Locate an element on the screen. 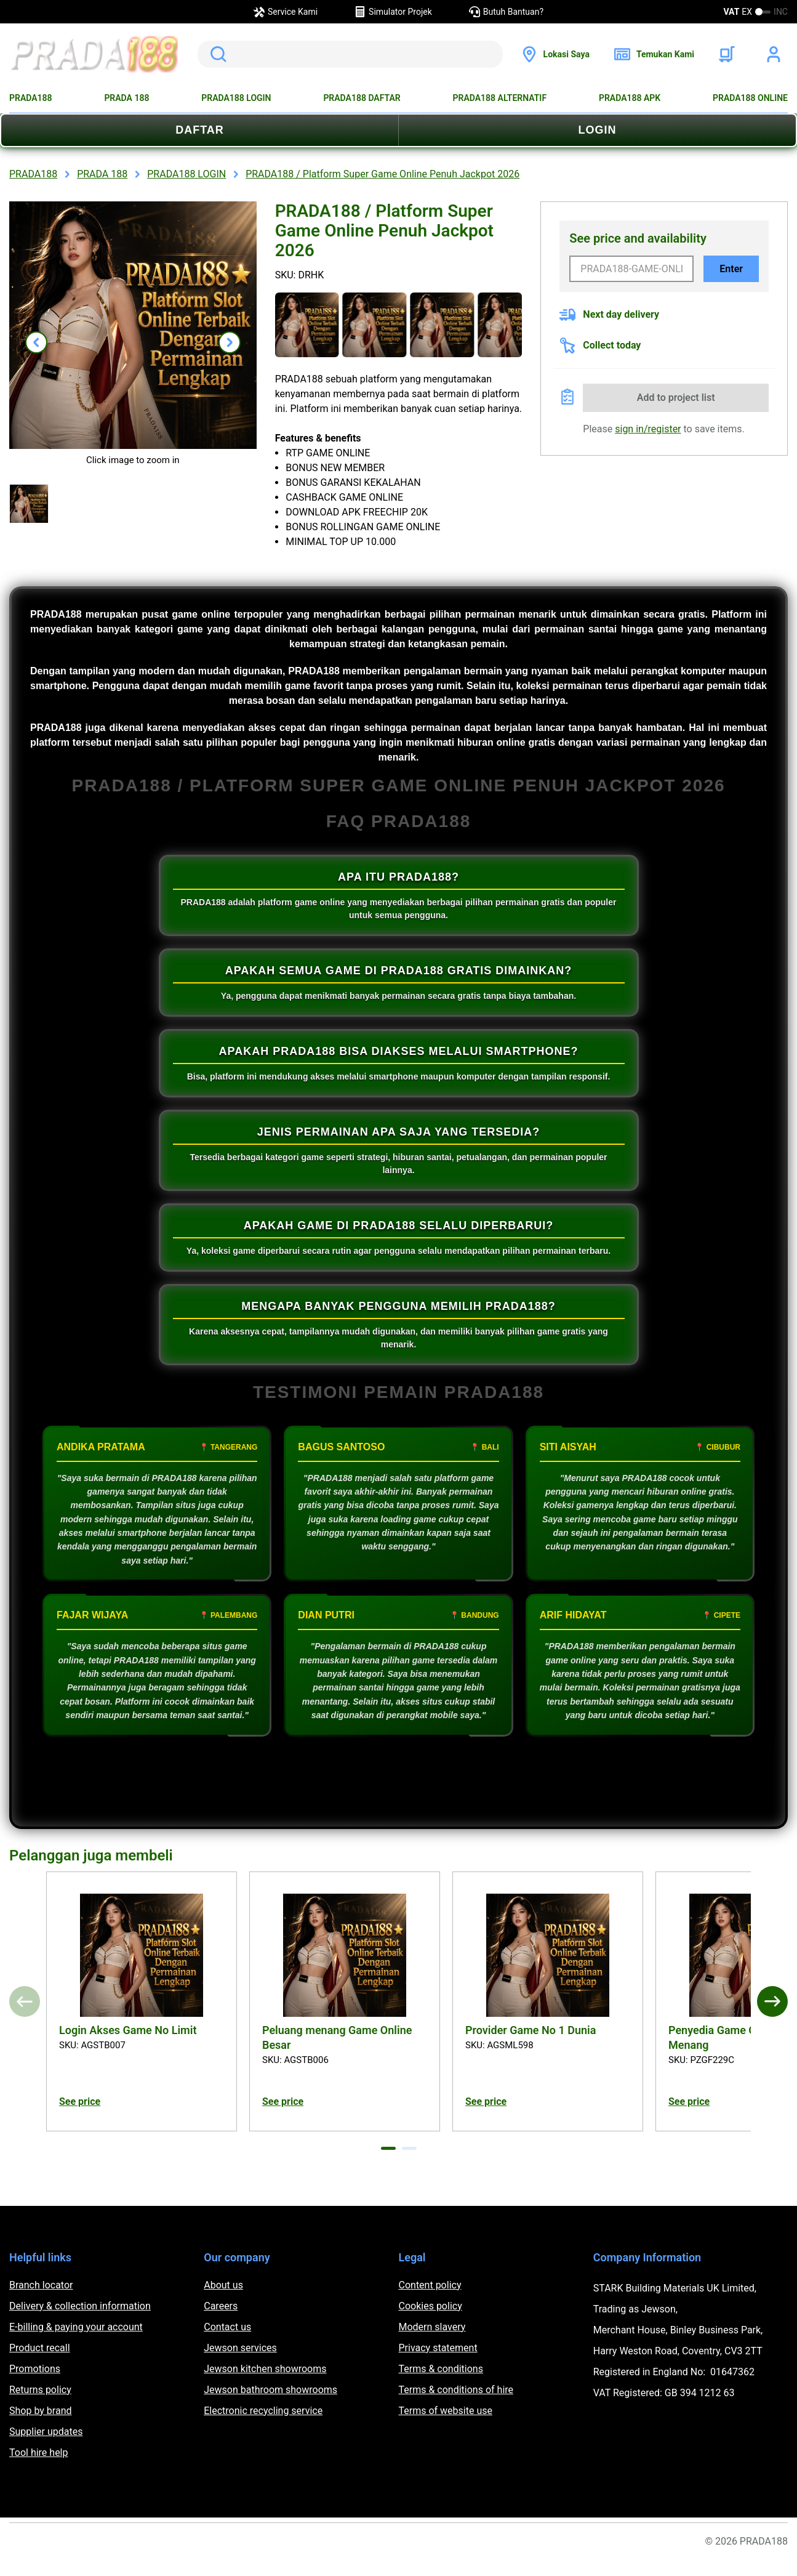  Jewson kitchen showrooms is located at coordinates (265, 2369).